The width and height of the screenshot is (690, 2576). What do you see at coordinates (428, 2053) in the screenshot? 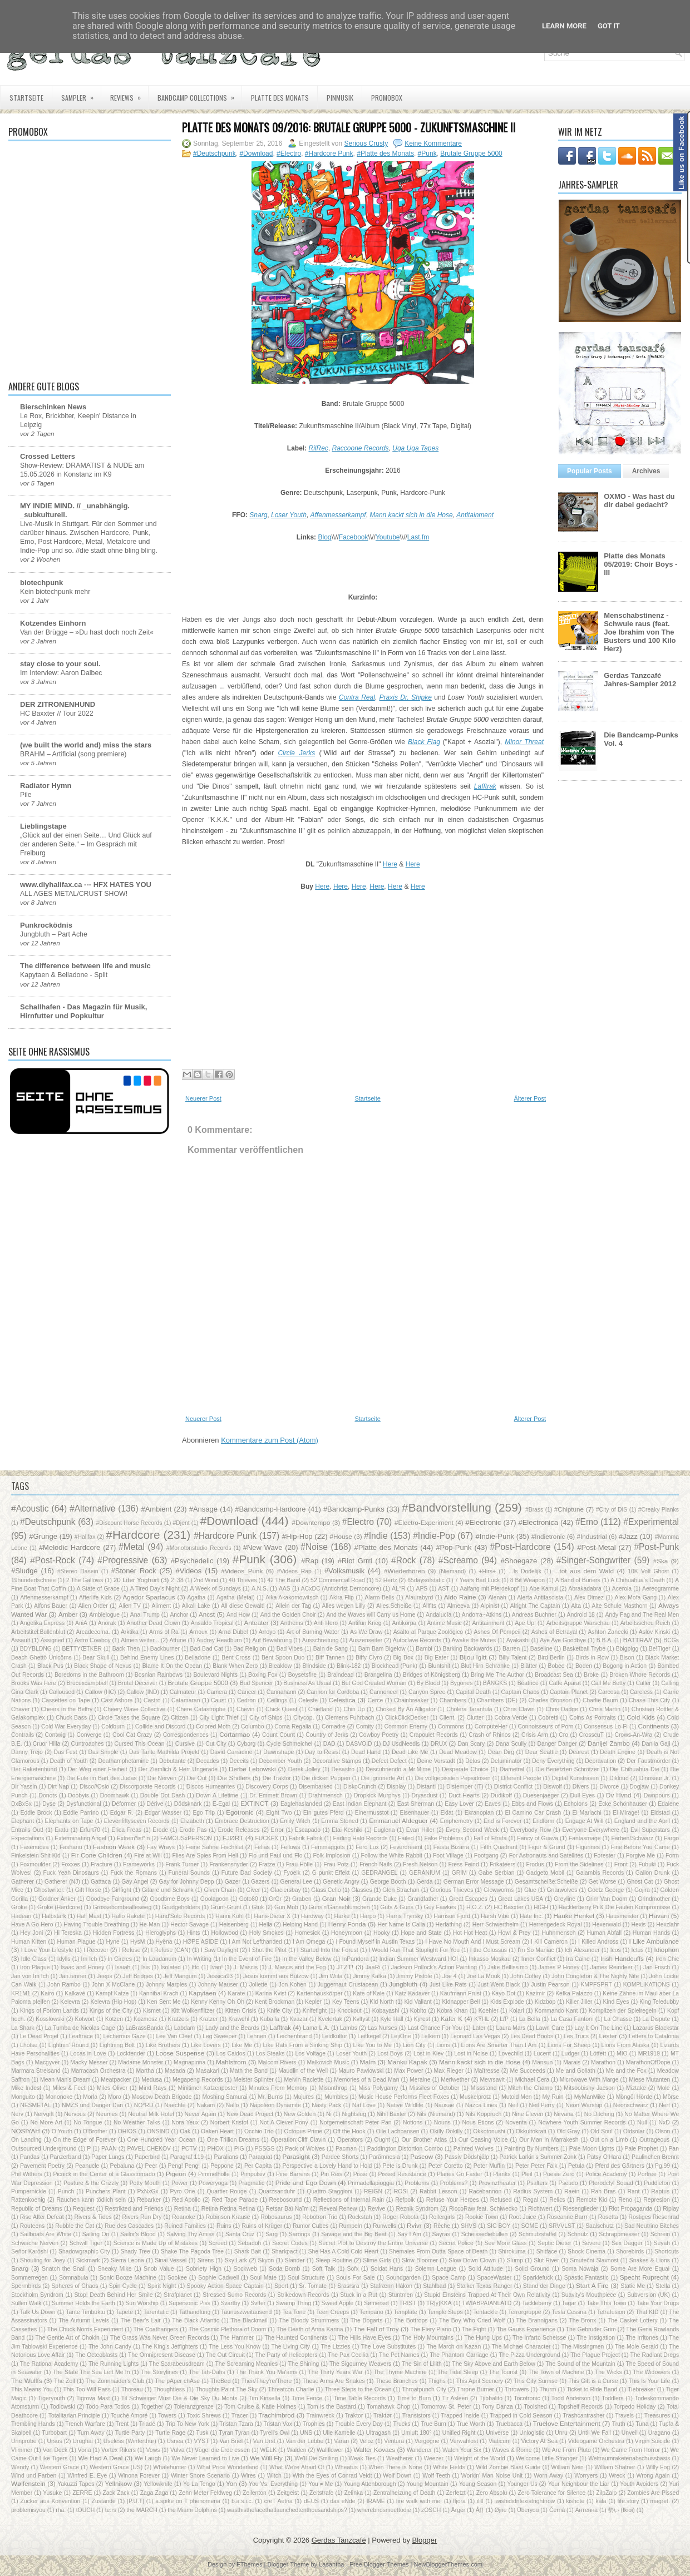
I see `Lost in Kiev` at bounding box center [428, 2053].